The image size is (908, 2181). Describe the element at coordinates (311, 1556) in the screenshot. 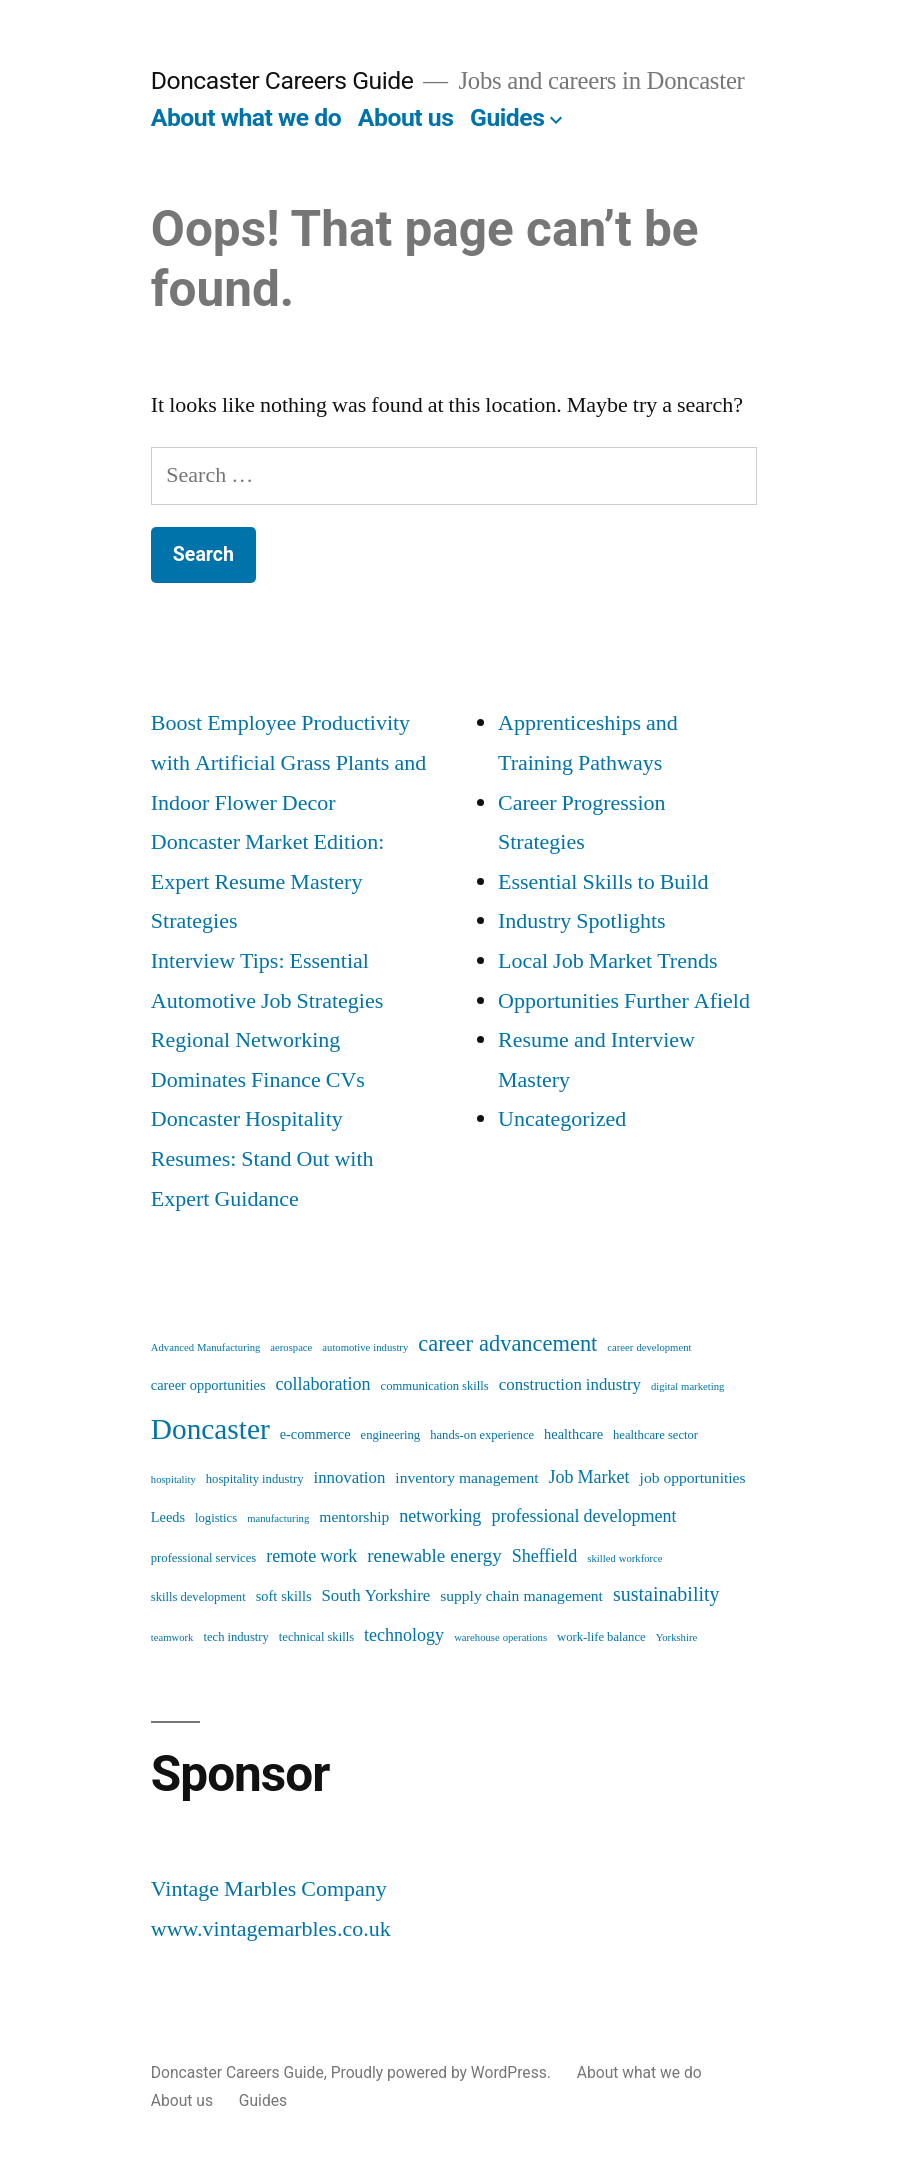

I see `remote work [remote work (9 items)]` at that location.